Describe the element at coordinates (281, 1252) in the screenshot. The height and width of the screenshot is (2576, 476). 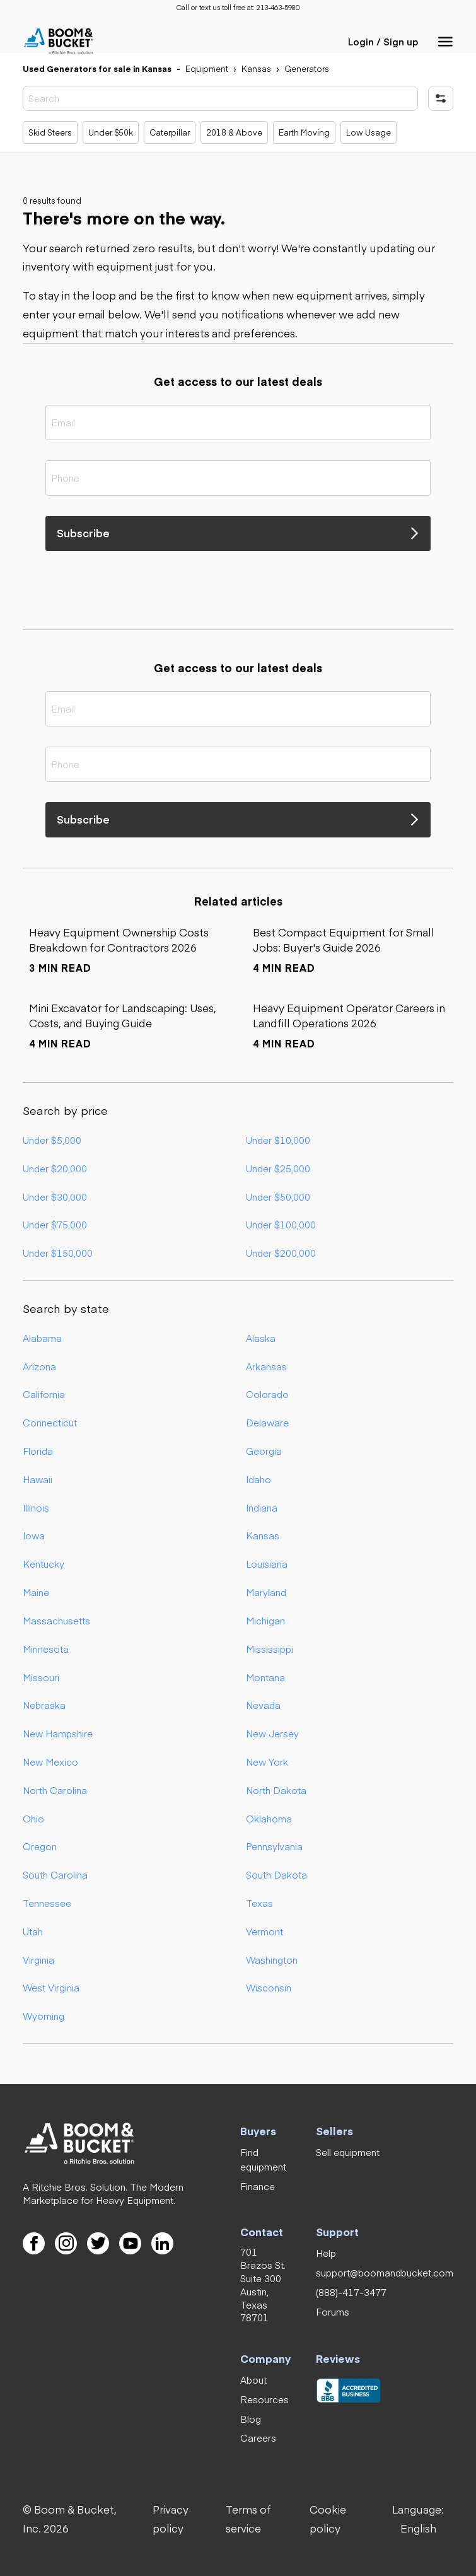
I see `Under $200,000` at that location.